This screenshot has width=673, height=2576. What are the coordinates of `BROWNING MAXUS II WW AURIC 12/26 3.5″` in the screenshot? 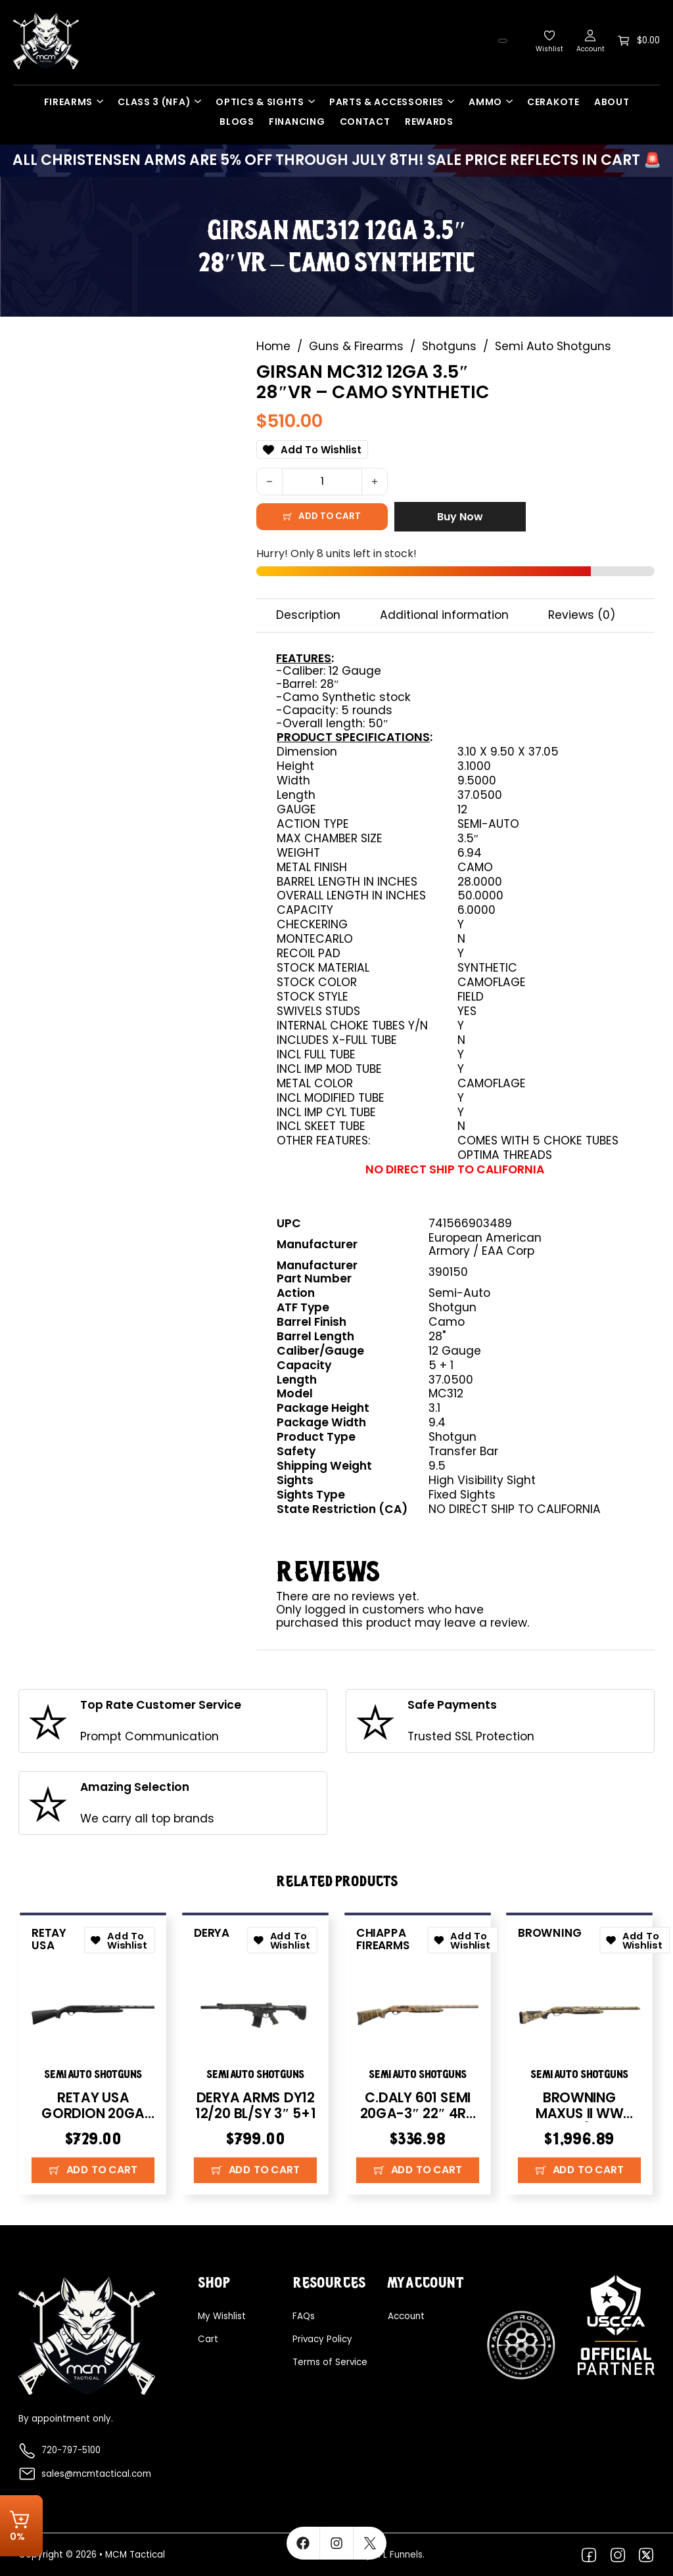 It's located at (579, 2114).